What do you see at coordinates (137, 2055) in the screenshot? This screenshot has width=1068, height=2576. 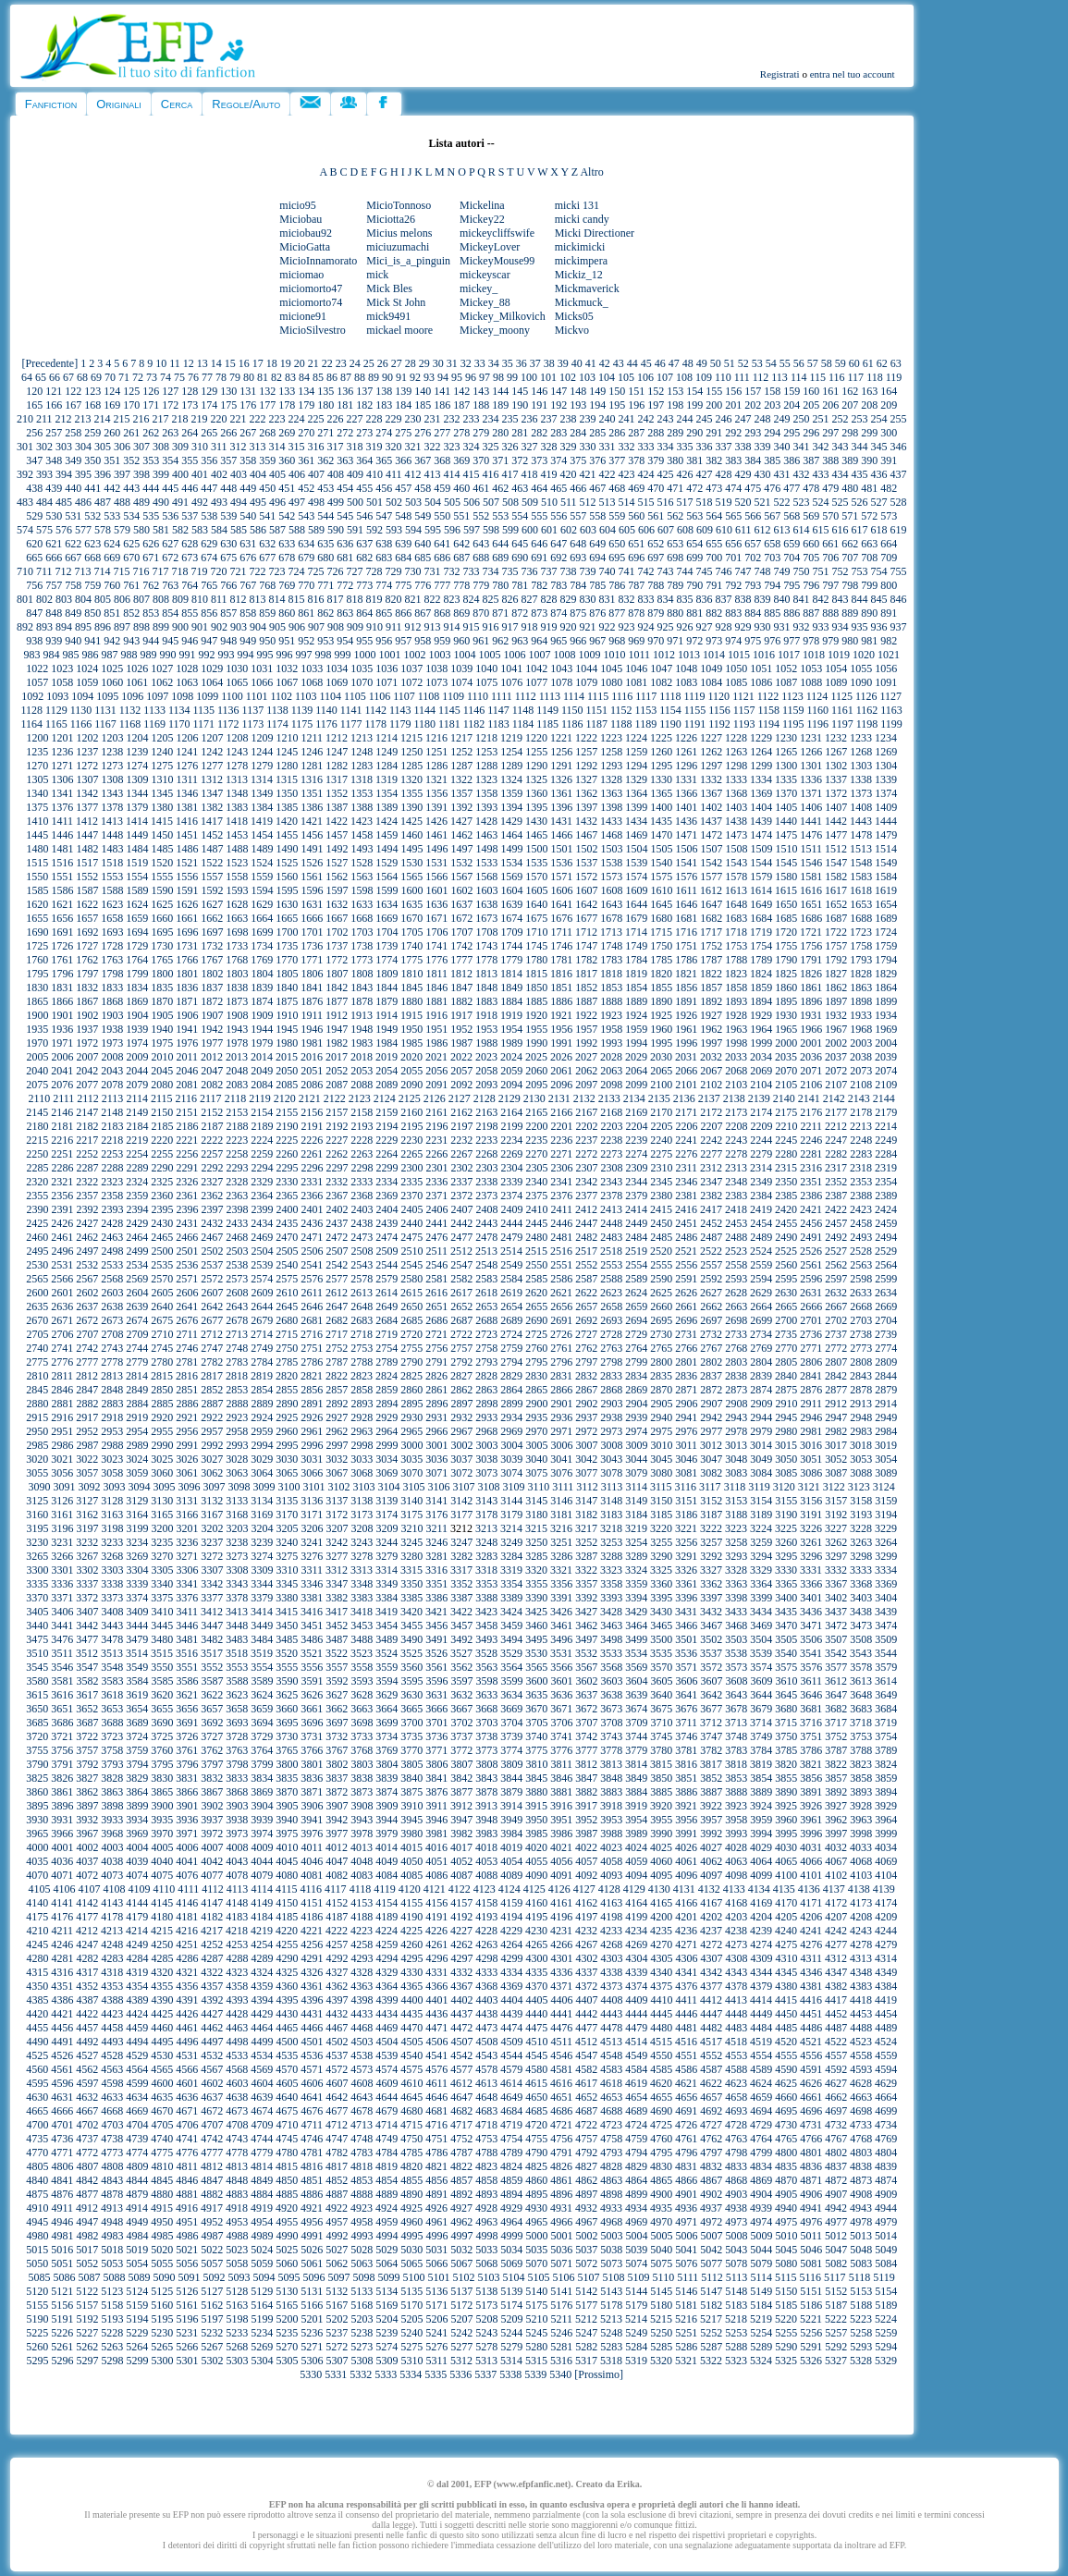 I see `4529` at bounding box center [137, 2055].